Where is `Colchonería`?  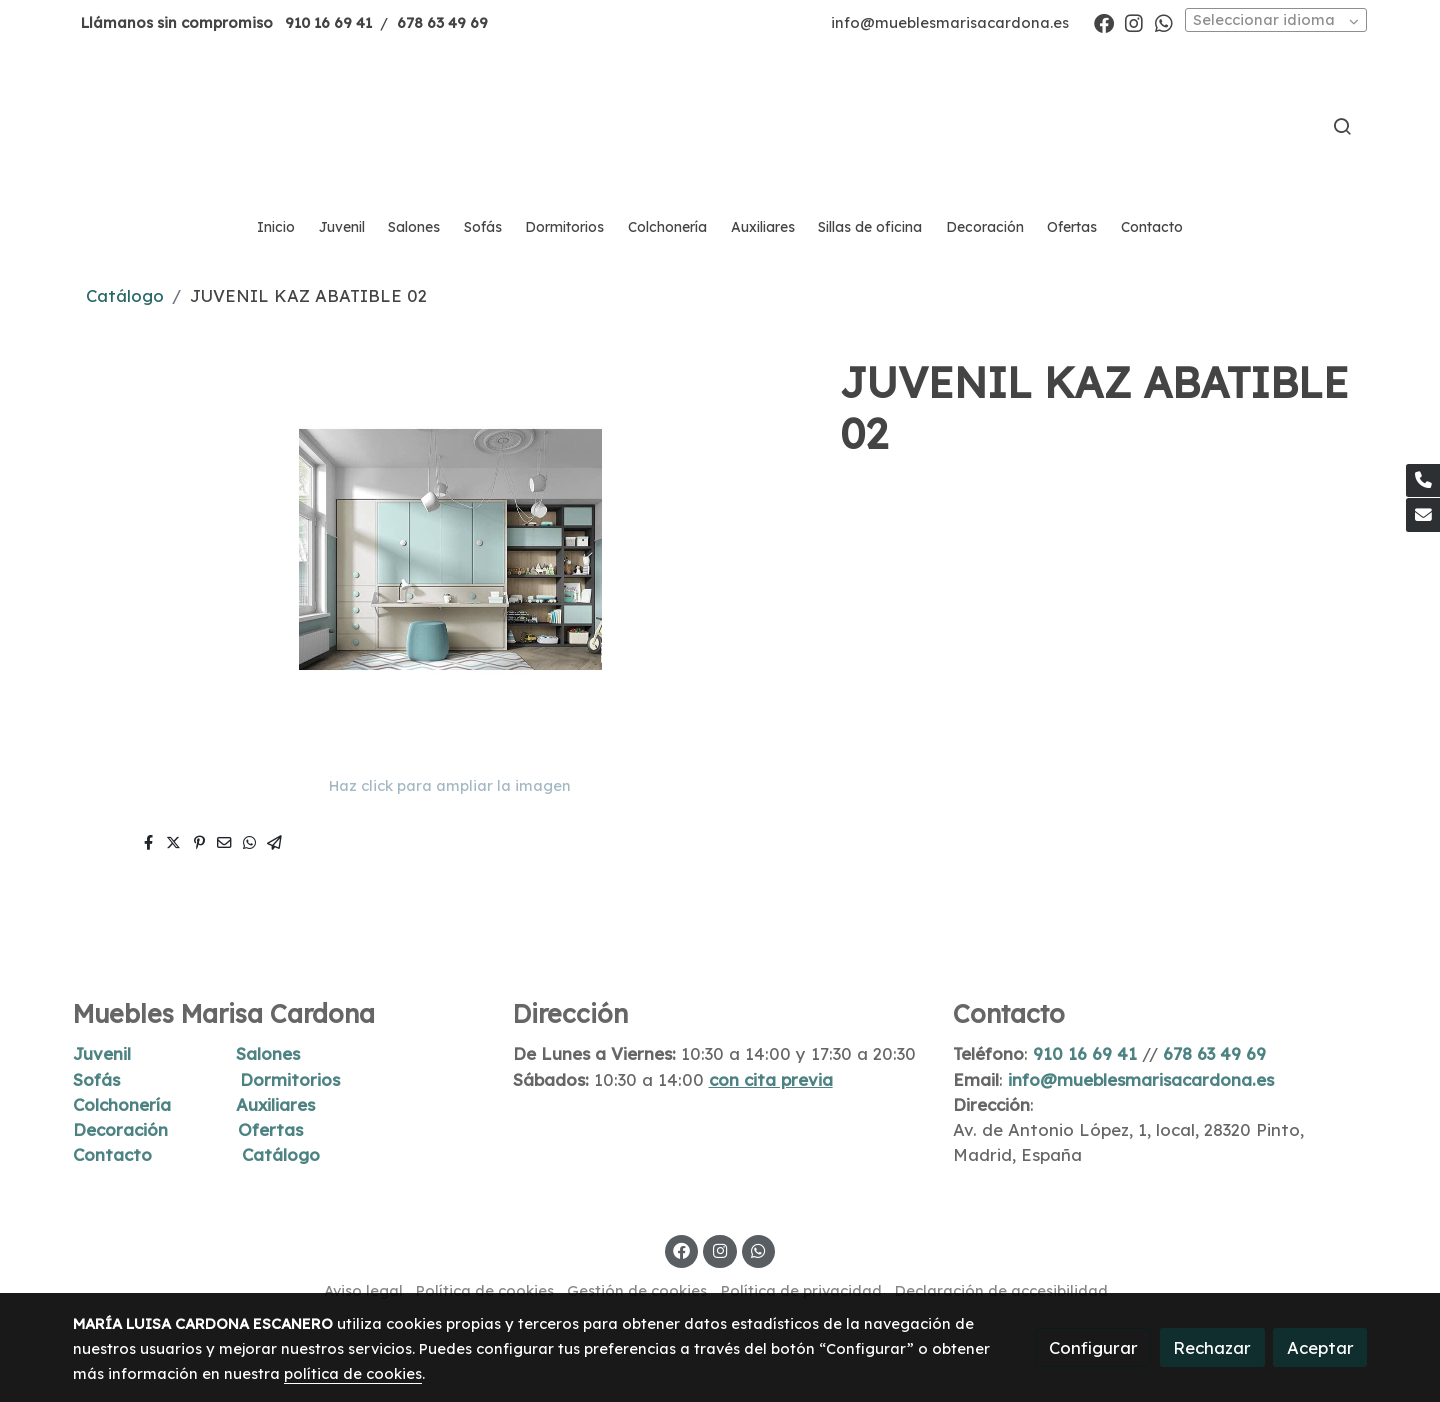 Colchonería is located at coordinates (122, 1104).